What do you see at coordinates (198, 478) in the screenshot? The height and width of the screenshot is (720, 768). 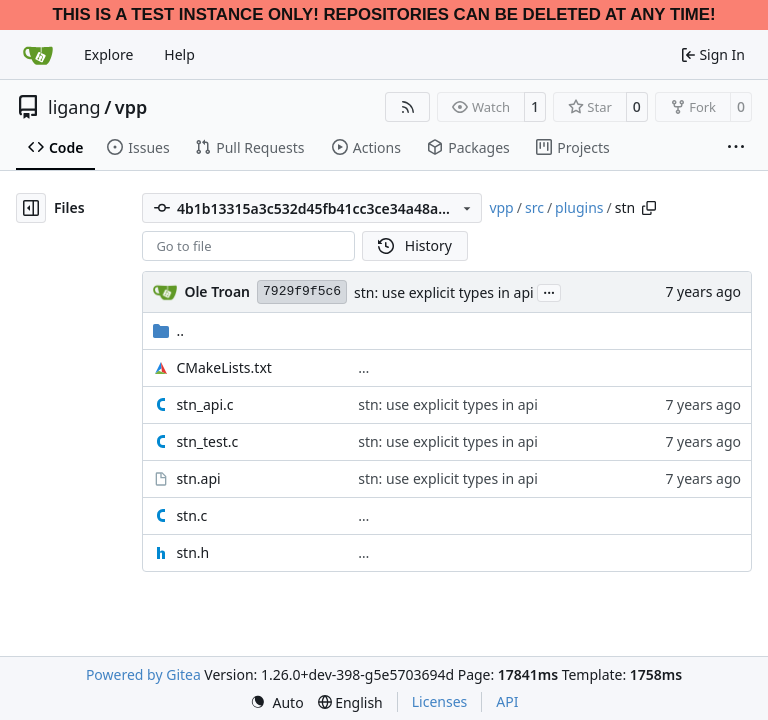 I see `stn.api` at bounding box center [198, 478].